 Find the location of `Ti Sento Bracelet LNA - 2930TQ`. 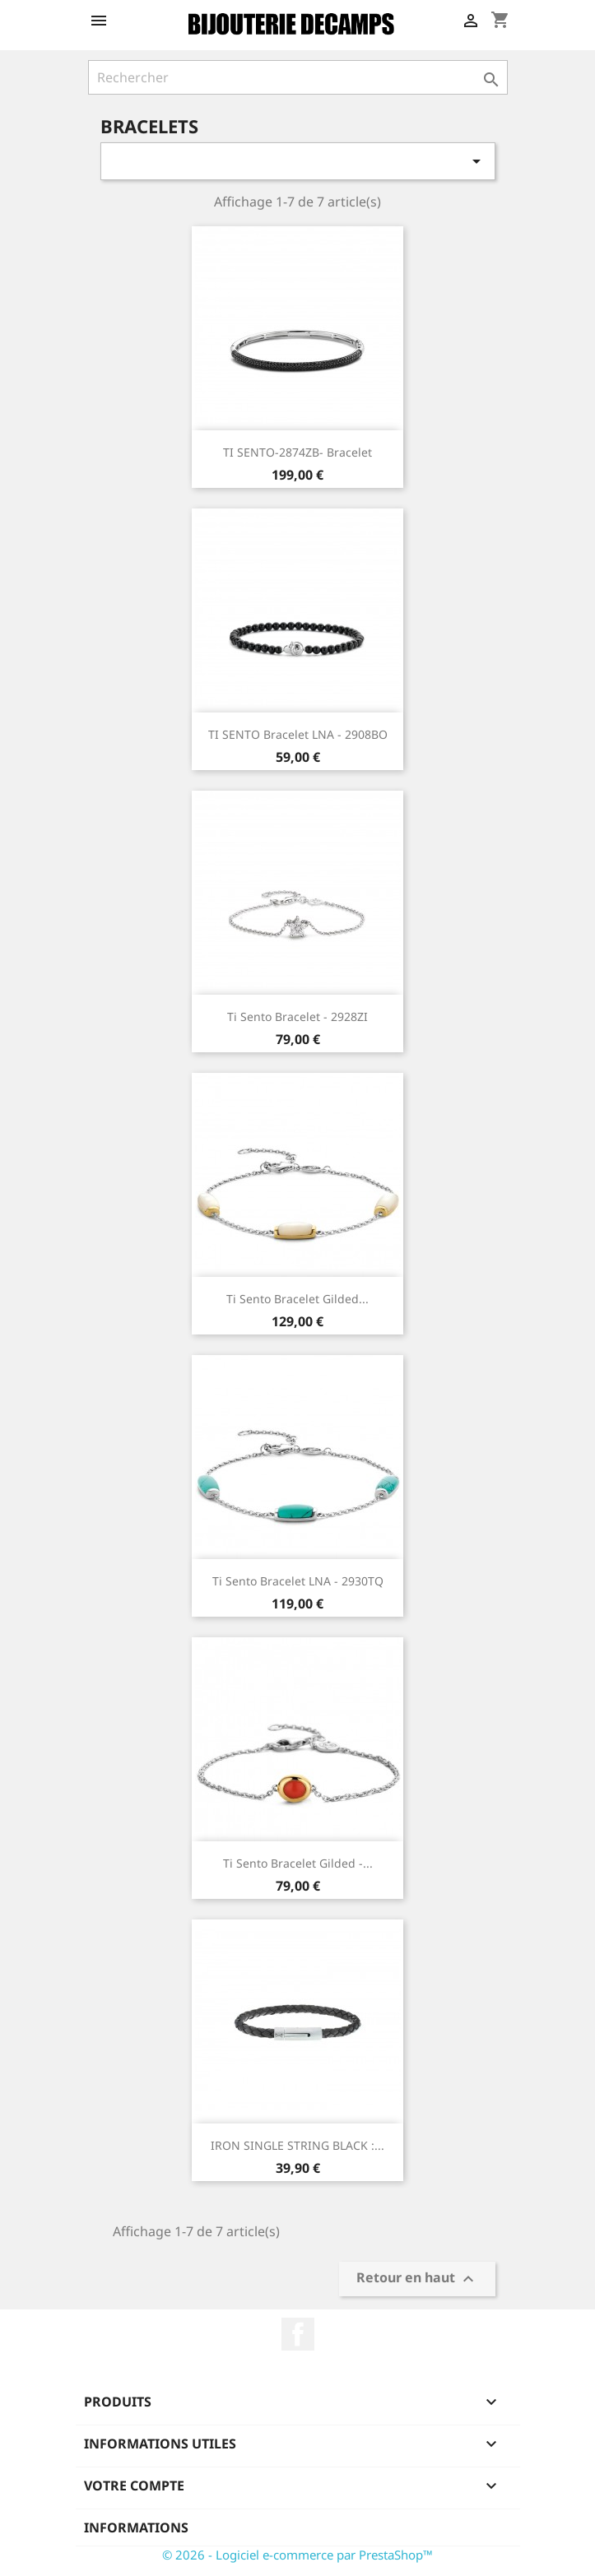

Ti Sento Bracelet LNA - 2930TQ is located at coordinates (297, 1581).